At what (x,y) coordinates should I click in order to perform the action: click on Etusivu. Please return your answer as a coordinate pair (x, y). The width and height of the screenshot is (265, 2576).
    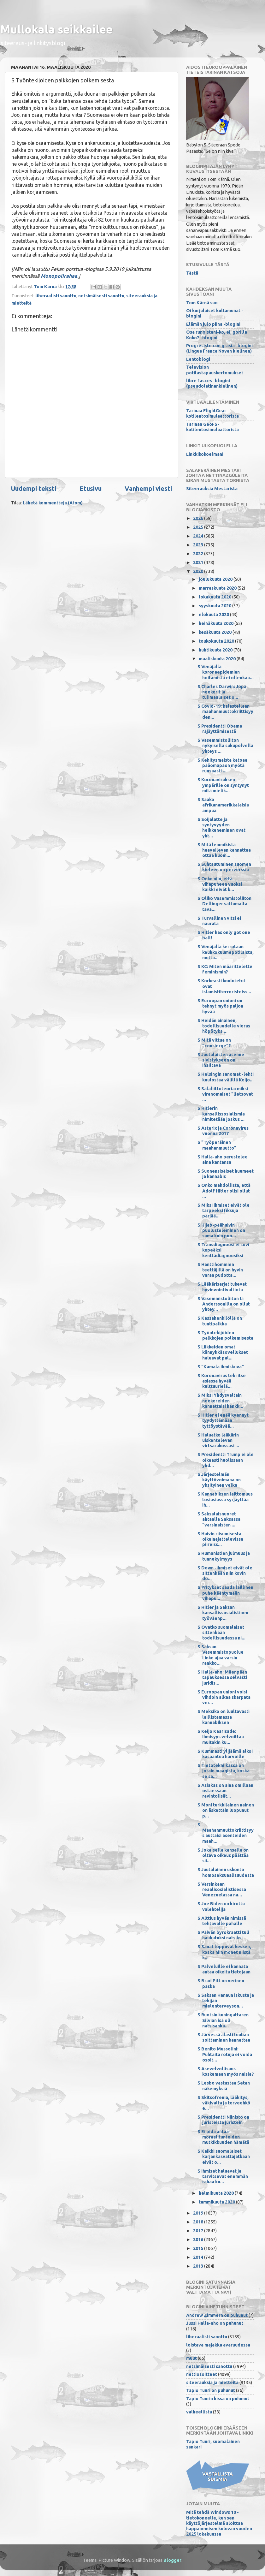
    Looking at the image, I should click on (91, 488).